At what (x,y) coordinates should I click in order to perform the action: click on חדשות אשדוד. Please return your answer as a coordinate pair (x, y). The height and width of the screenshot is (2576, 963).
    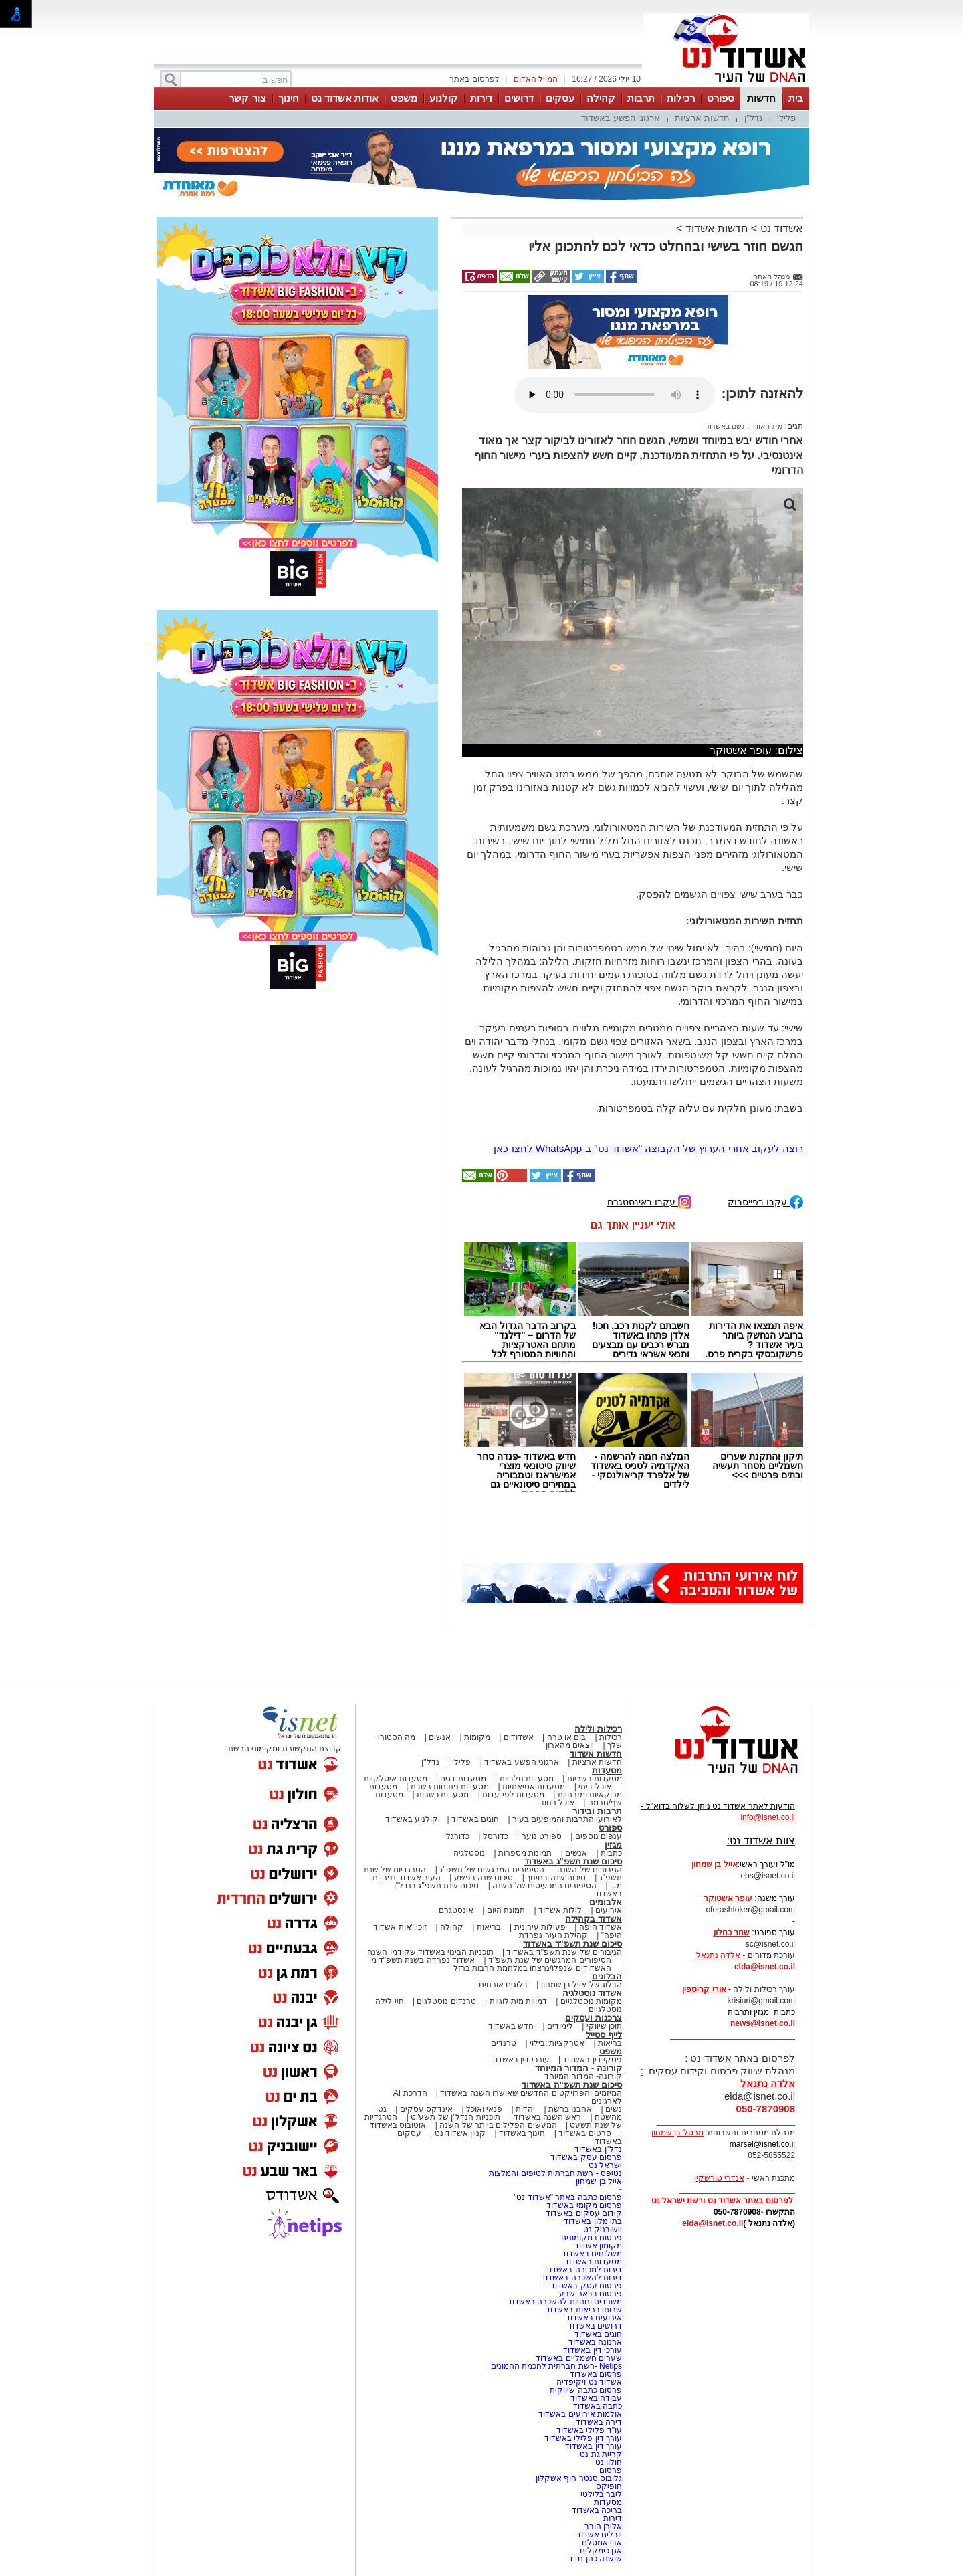
    Looking at the image, I should click on (716, 228).